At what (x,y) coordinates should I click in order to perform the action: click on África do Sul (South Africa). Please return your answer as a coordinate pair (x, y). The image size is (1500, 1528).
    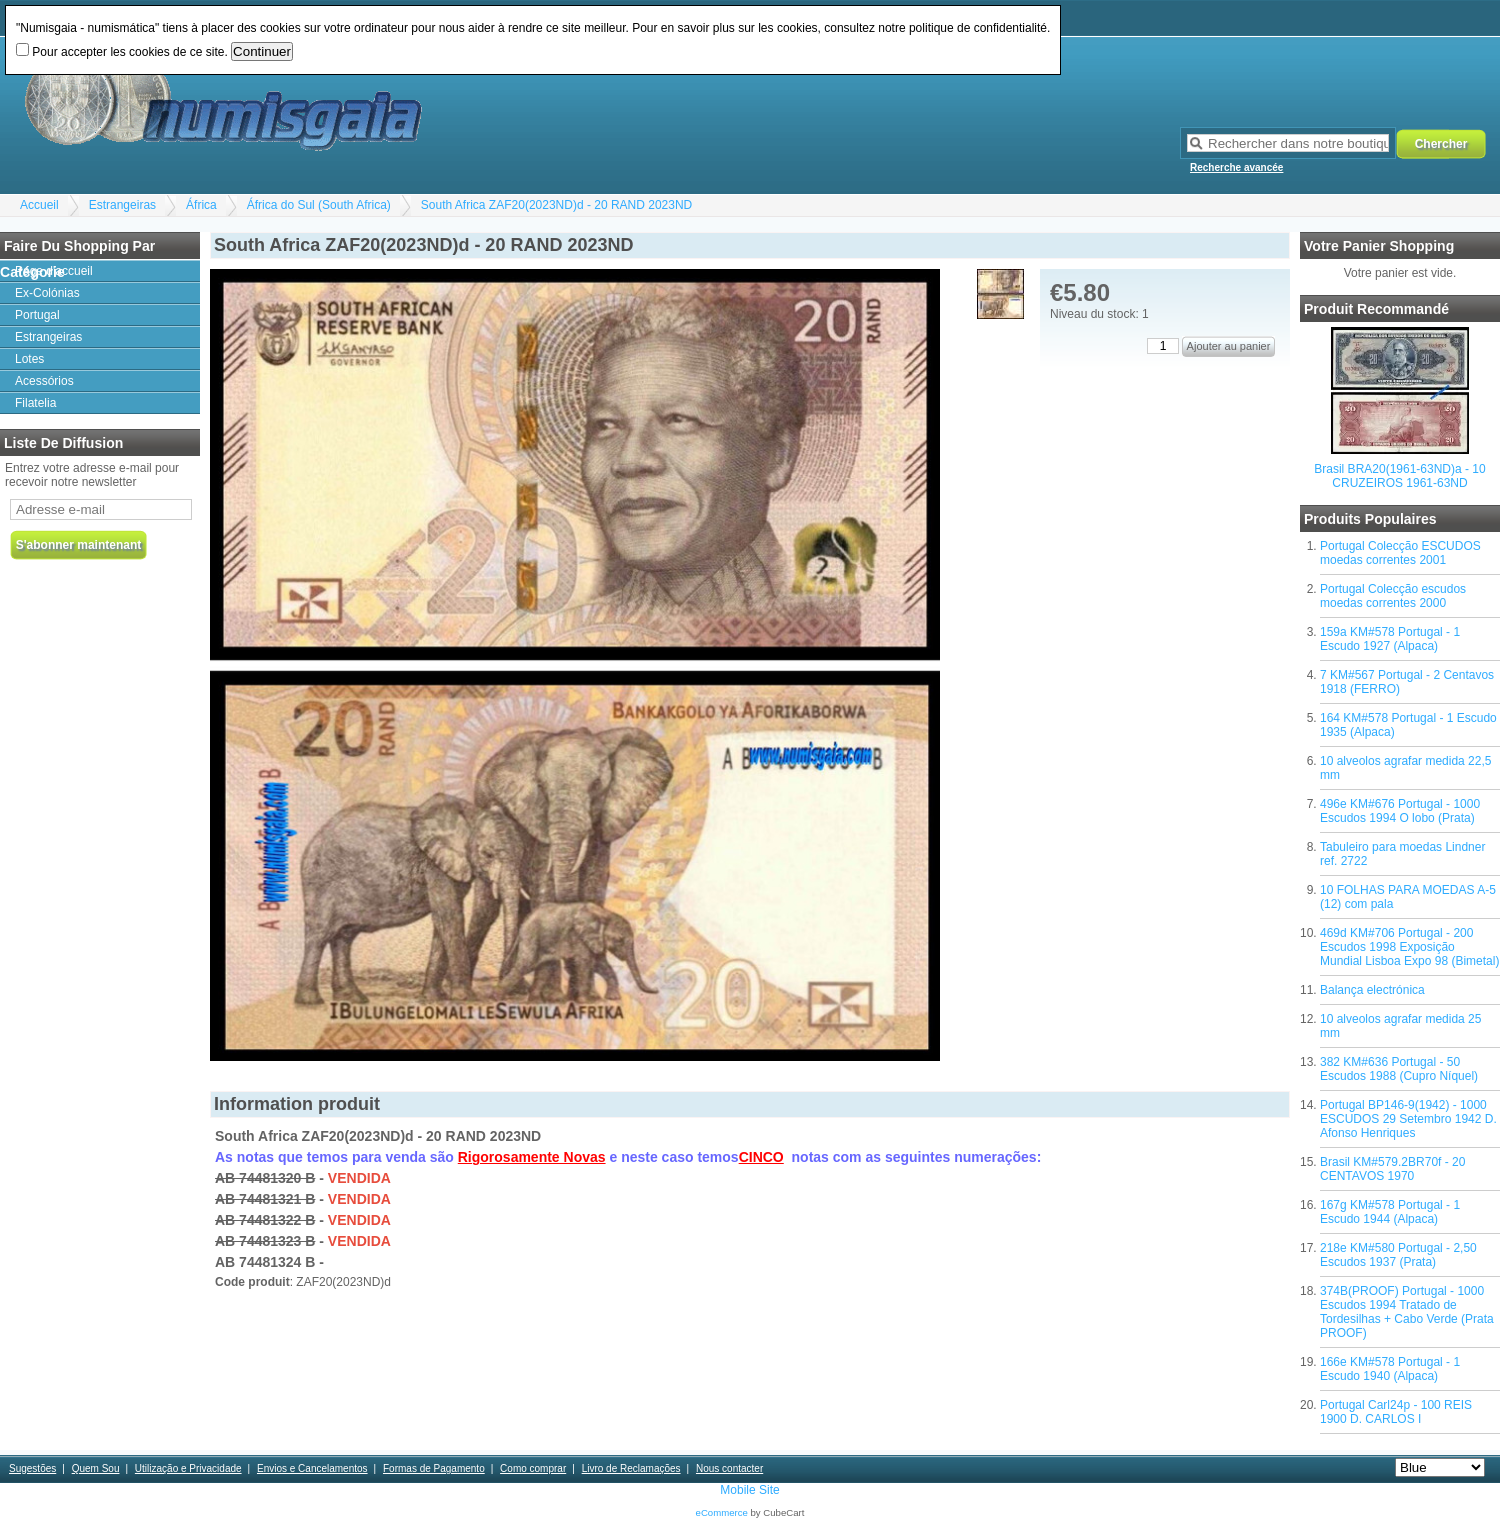
    Looking at the image, I should click on (319, 205).